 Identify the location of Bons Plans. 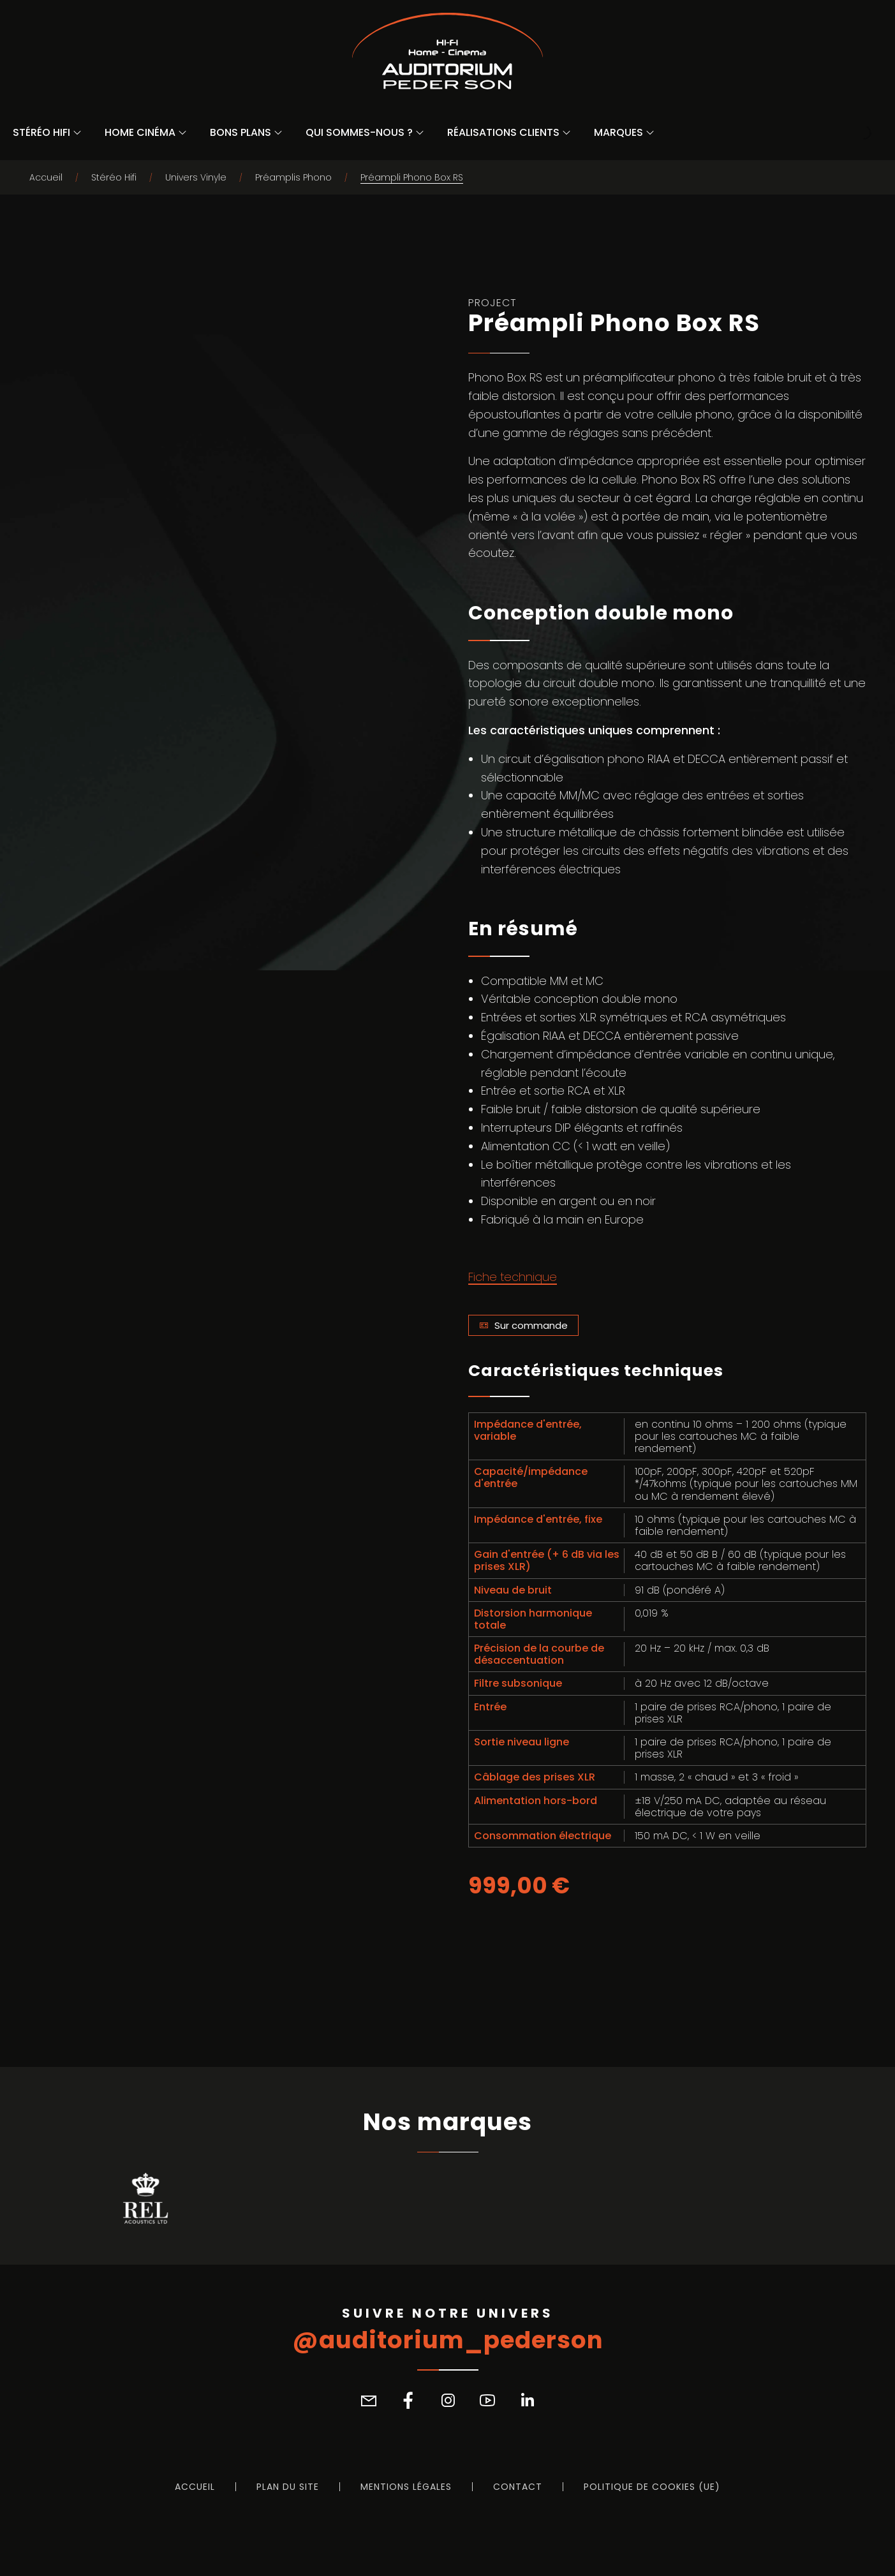
(240, 132).